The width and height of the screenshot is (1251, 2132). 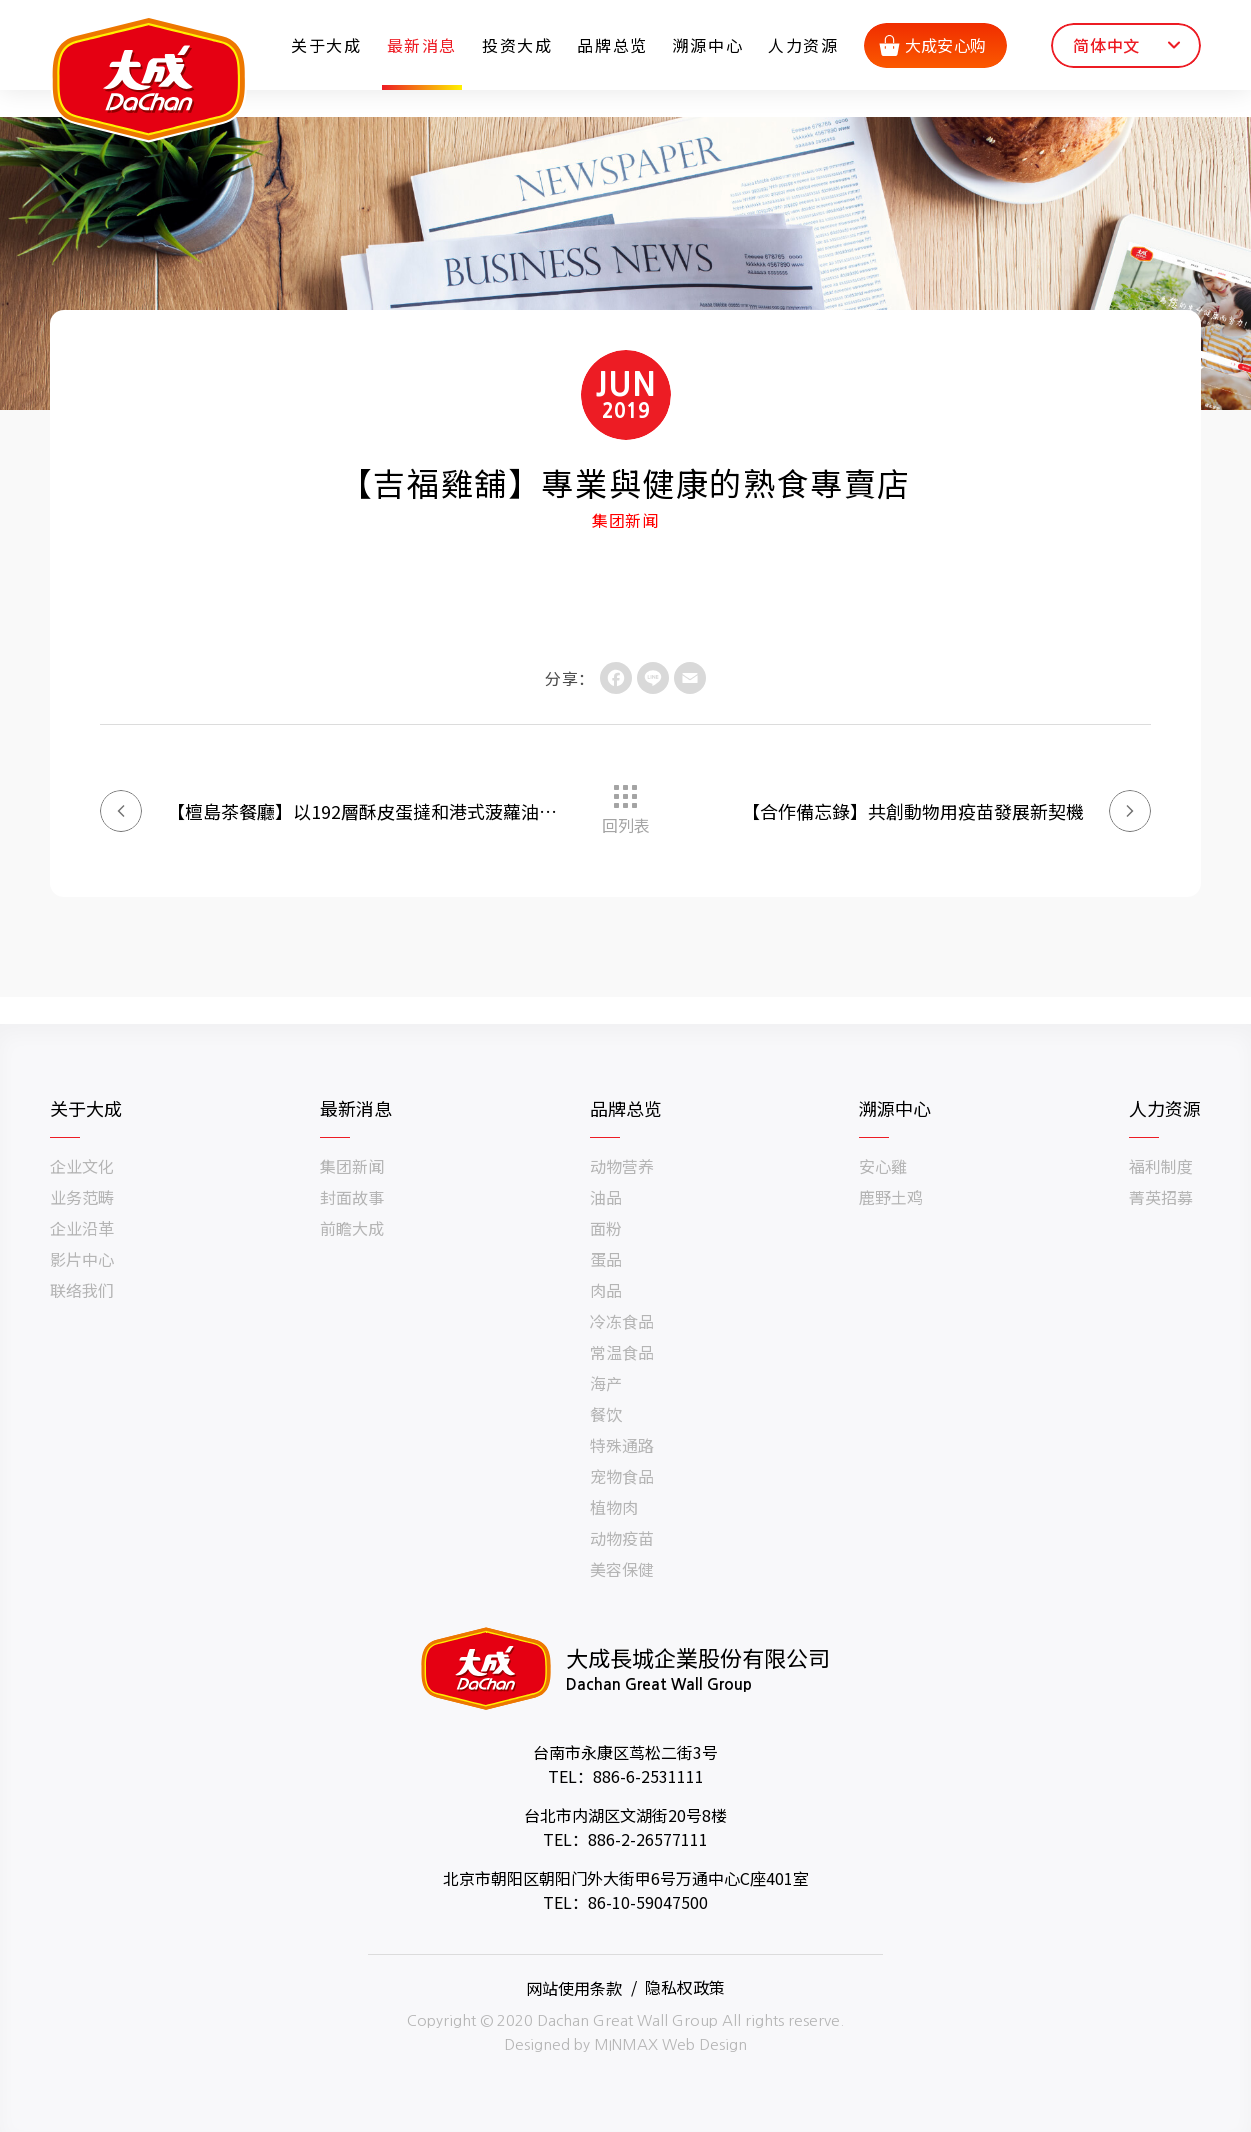 What do you see at coordinates (352, 1228) in the screenshot?
I see `前瞻大成` at bounding box center [352, 1228].